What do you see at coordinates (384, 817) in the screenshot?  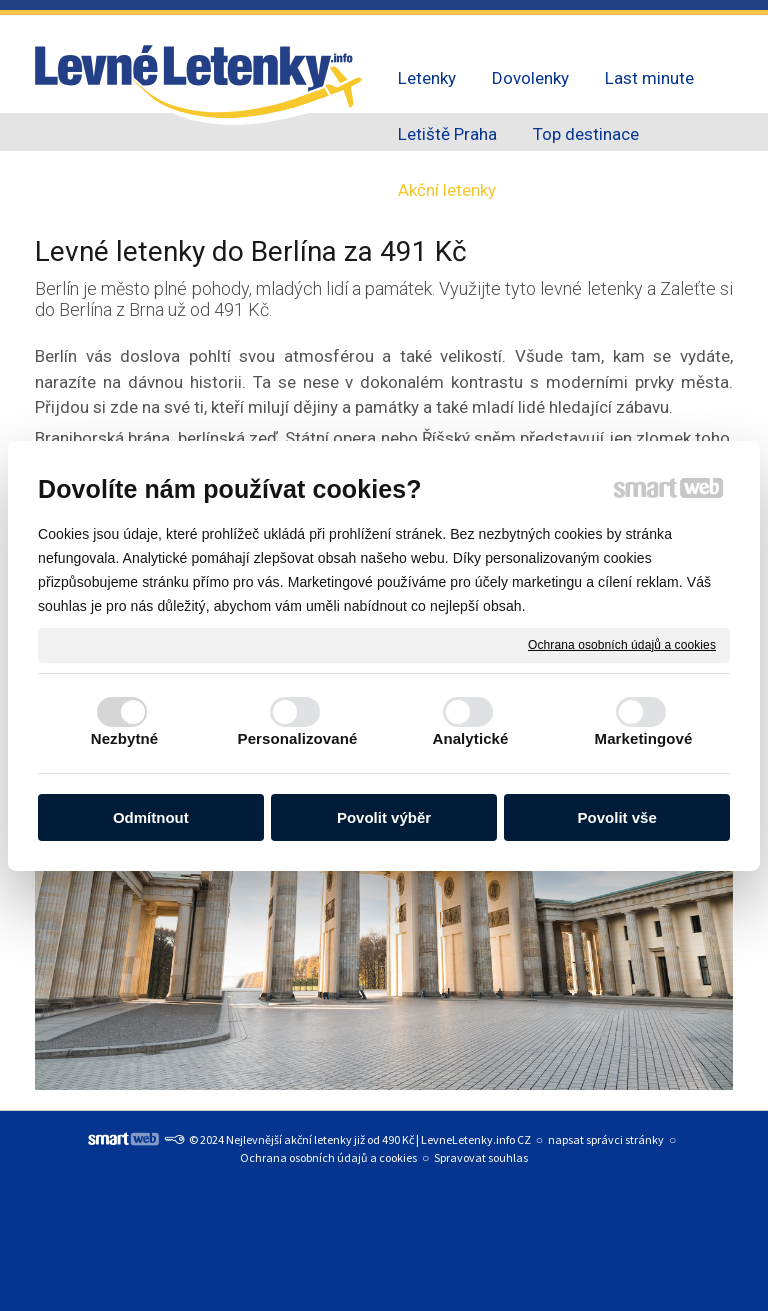 I see `Povolit výběr` at bounding box center [384, 817].